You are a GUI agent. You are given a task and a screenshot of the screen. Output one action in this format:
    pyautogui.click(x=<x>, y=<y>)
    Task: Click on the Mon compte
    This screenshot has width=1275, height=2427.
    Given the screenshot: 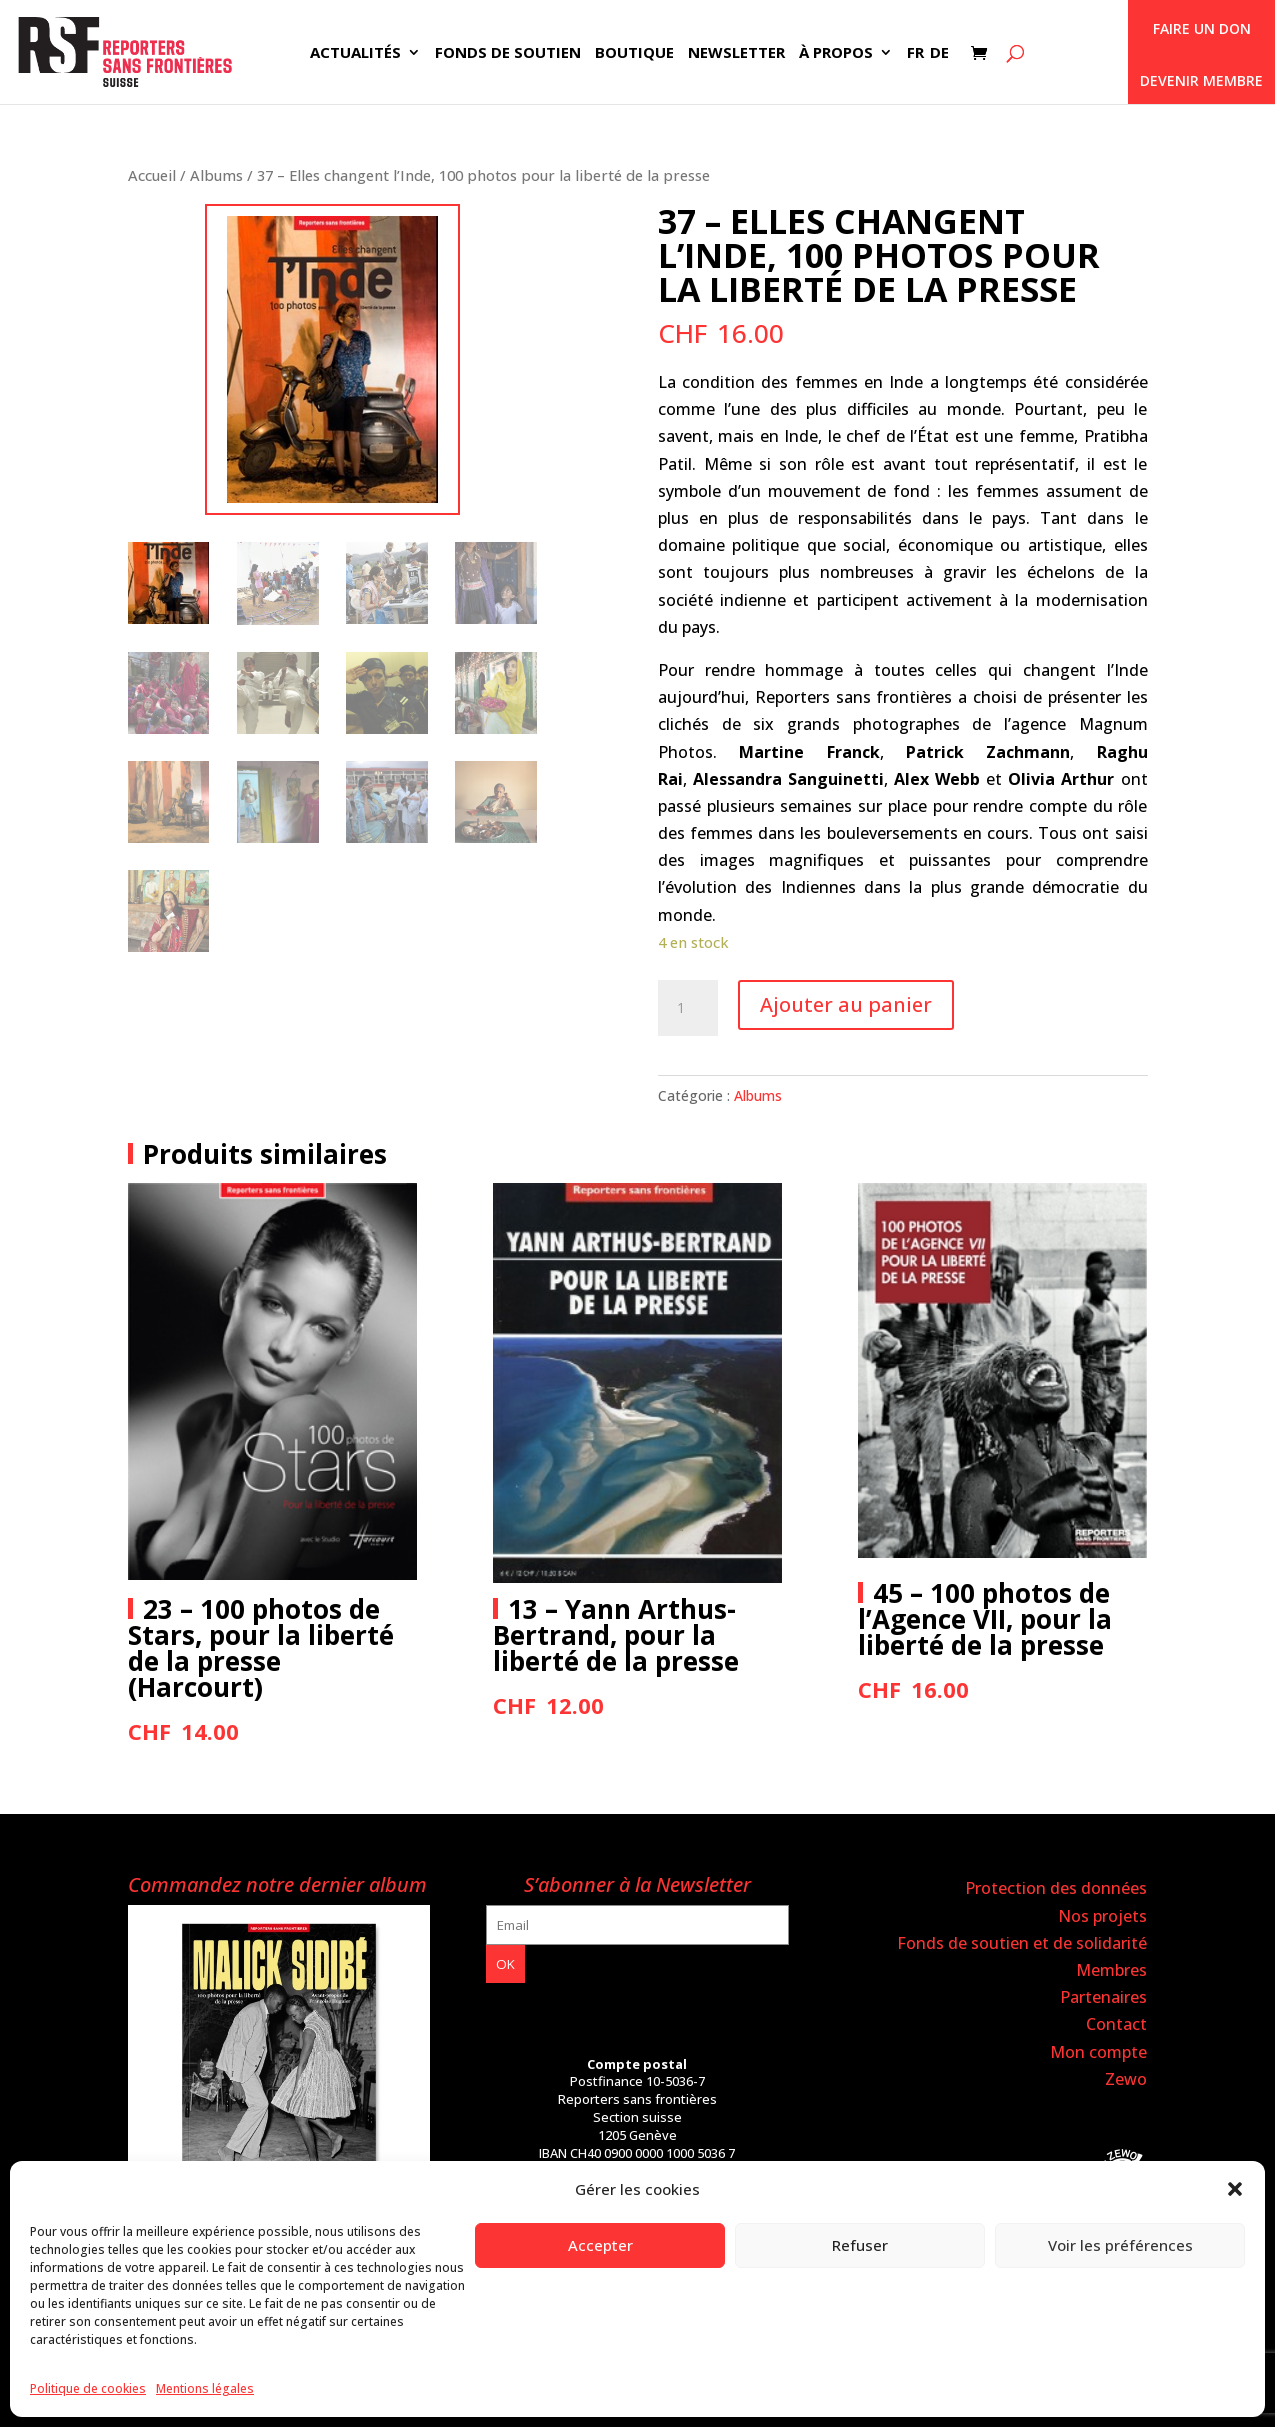 What is the action you would take?
    pyautogui.click(x=1098, y=2052)
    